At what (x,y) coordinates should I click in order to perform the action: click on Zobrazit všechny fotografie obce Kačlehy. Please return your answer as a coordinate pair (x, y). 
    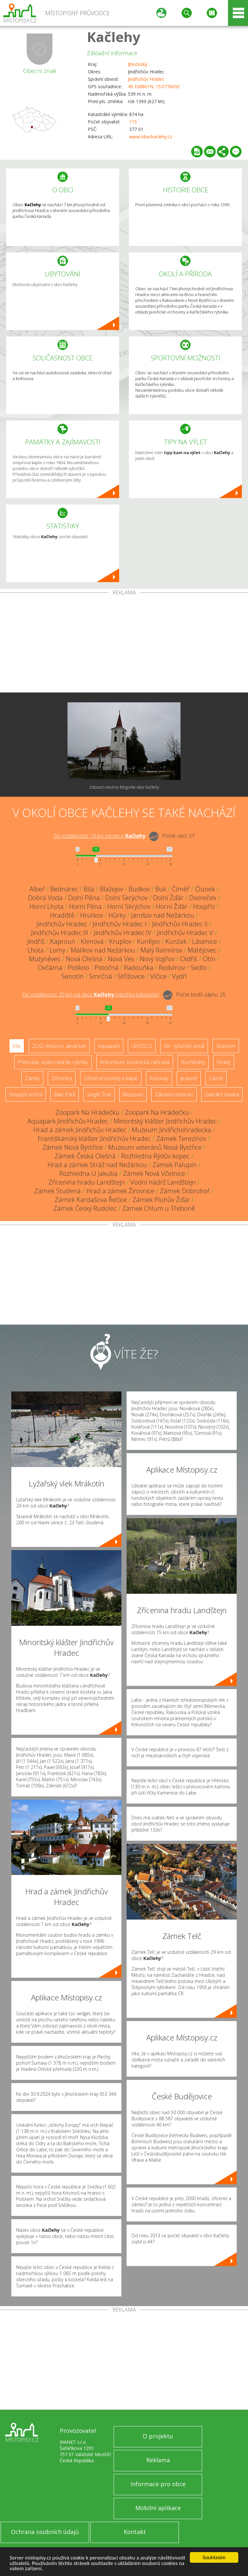
    Looking at the image, I should click on (124, 787).